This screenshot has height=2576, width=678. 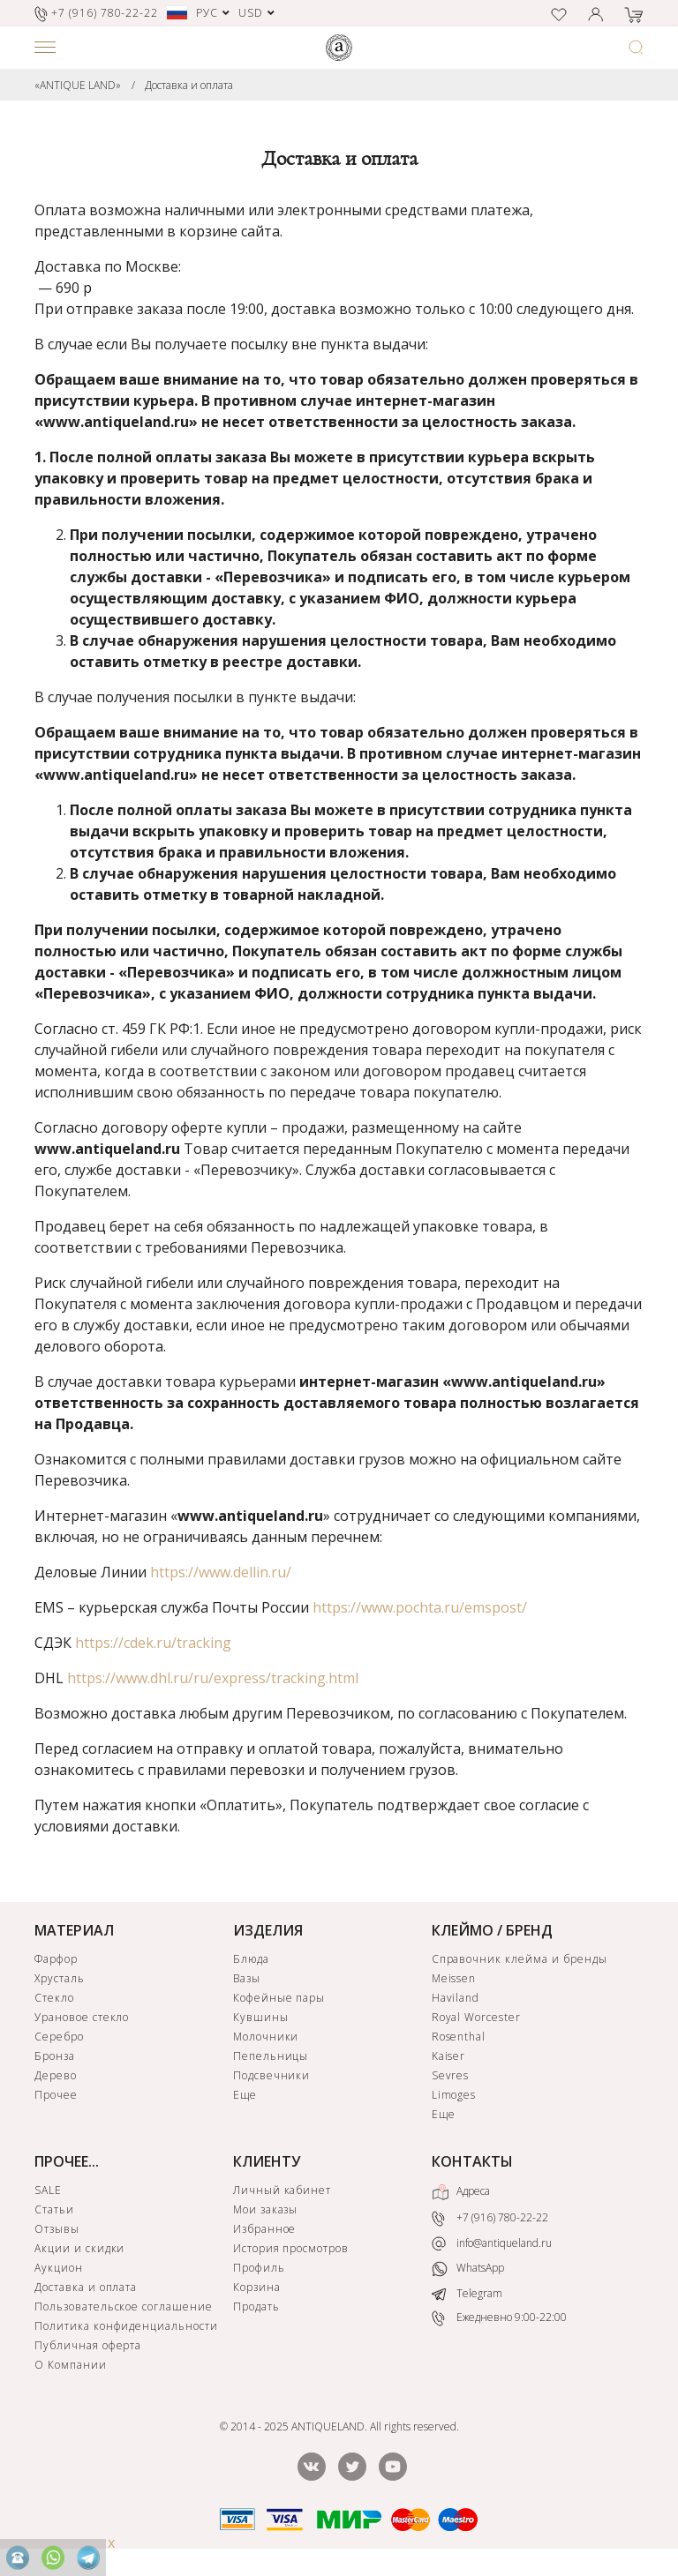 What do you see at coordinates (467, 2293) in the screenshot?
I see `Telegram` at bounding box center [467, 2293].